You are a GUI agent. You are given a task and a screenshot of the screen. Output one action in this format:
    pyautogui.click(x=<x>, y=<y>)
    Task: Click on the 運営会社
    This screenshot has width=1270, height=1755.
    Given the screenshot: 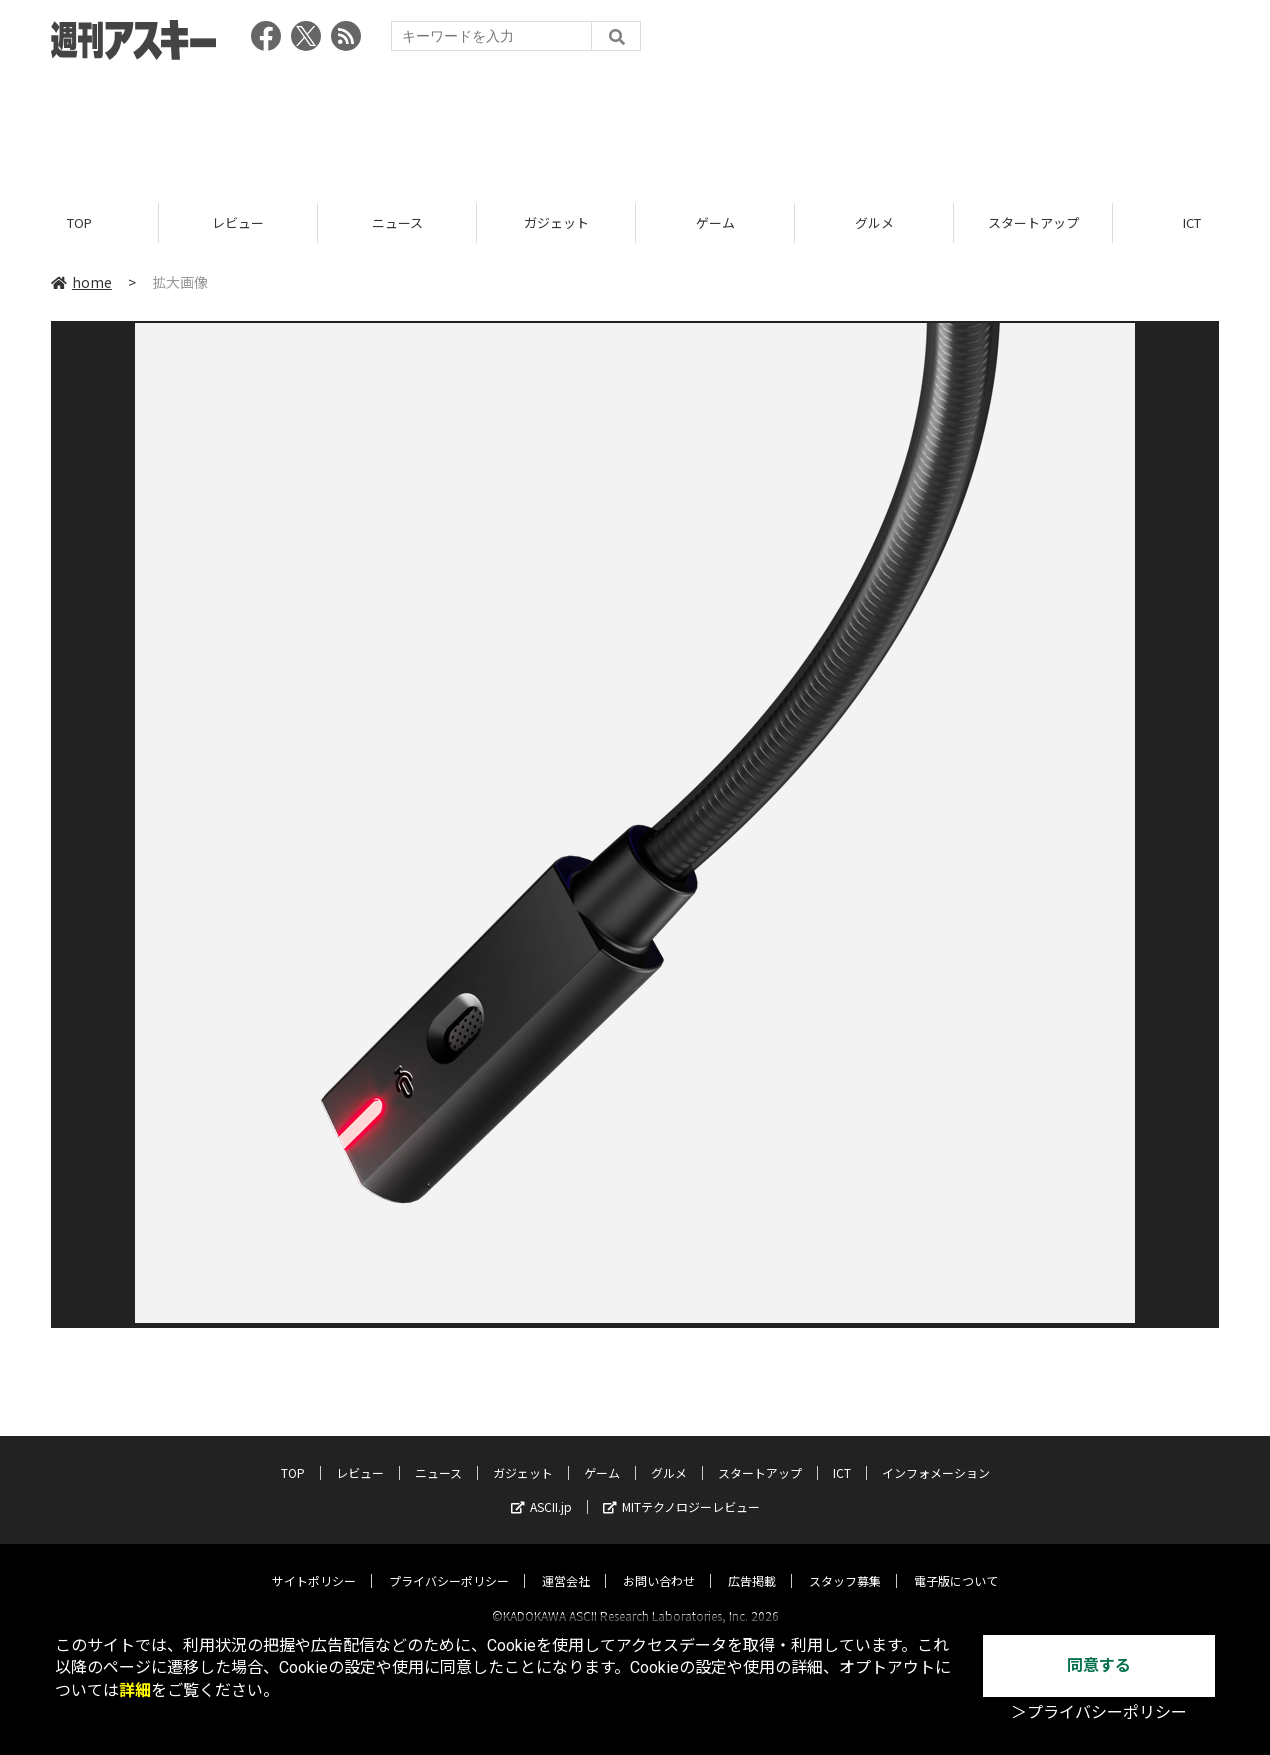 What is the action you would take?
    pyautogui.click(x=566, y=1562)
    